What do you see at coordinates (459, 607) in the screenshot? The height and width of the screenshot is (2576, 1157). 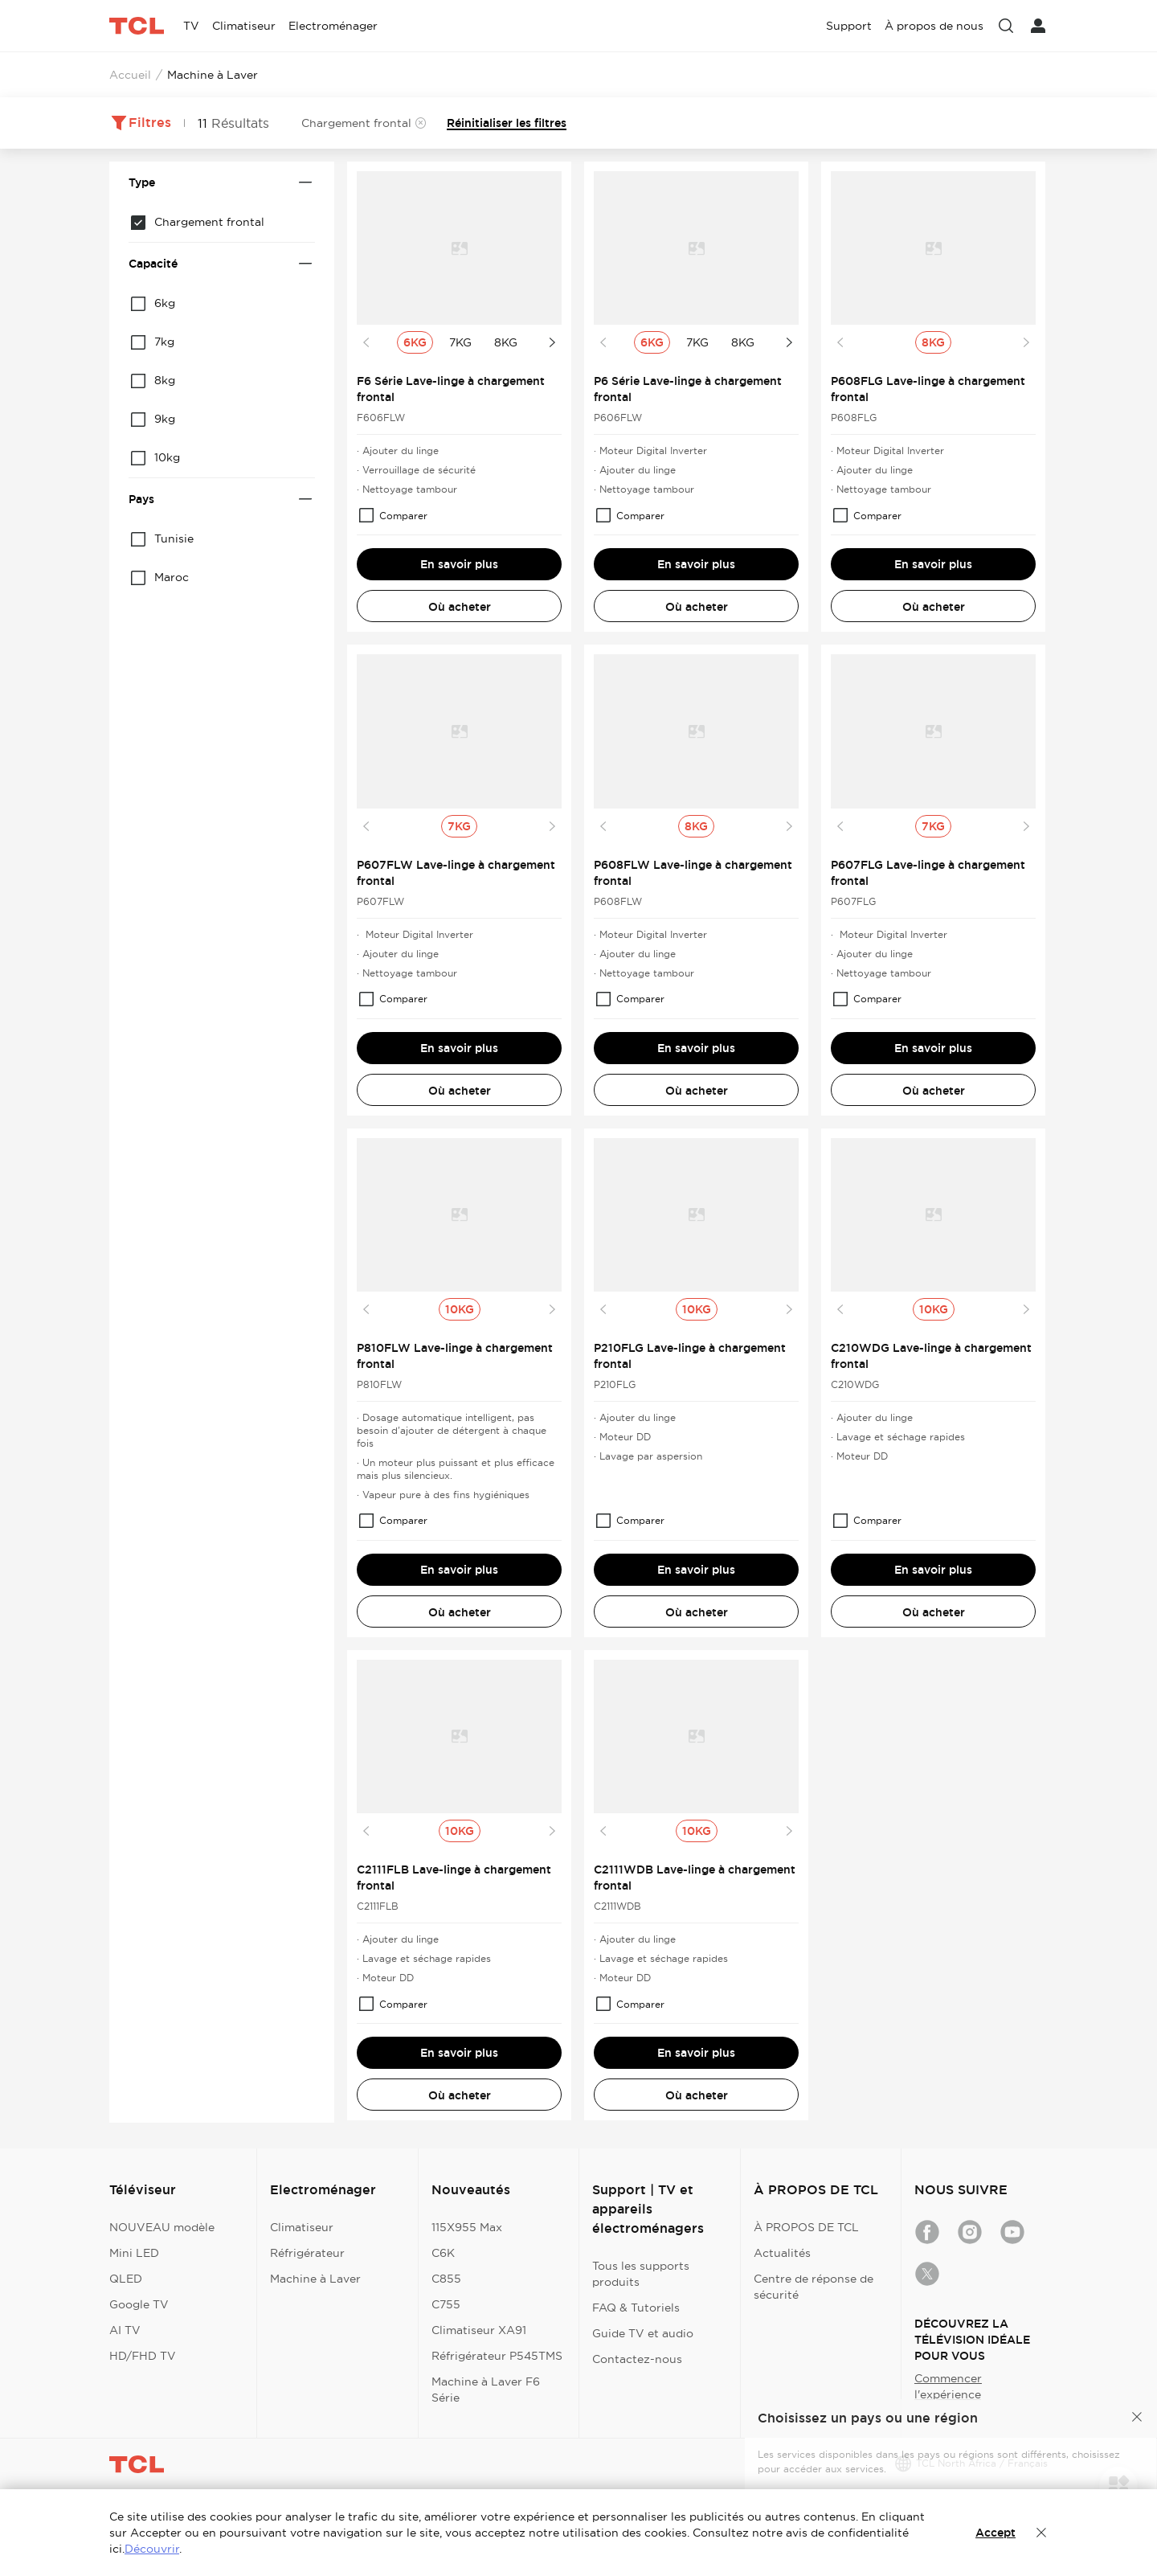 I see `Où acheter` at bounding box center [459, 607].